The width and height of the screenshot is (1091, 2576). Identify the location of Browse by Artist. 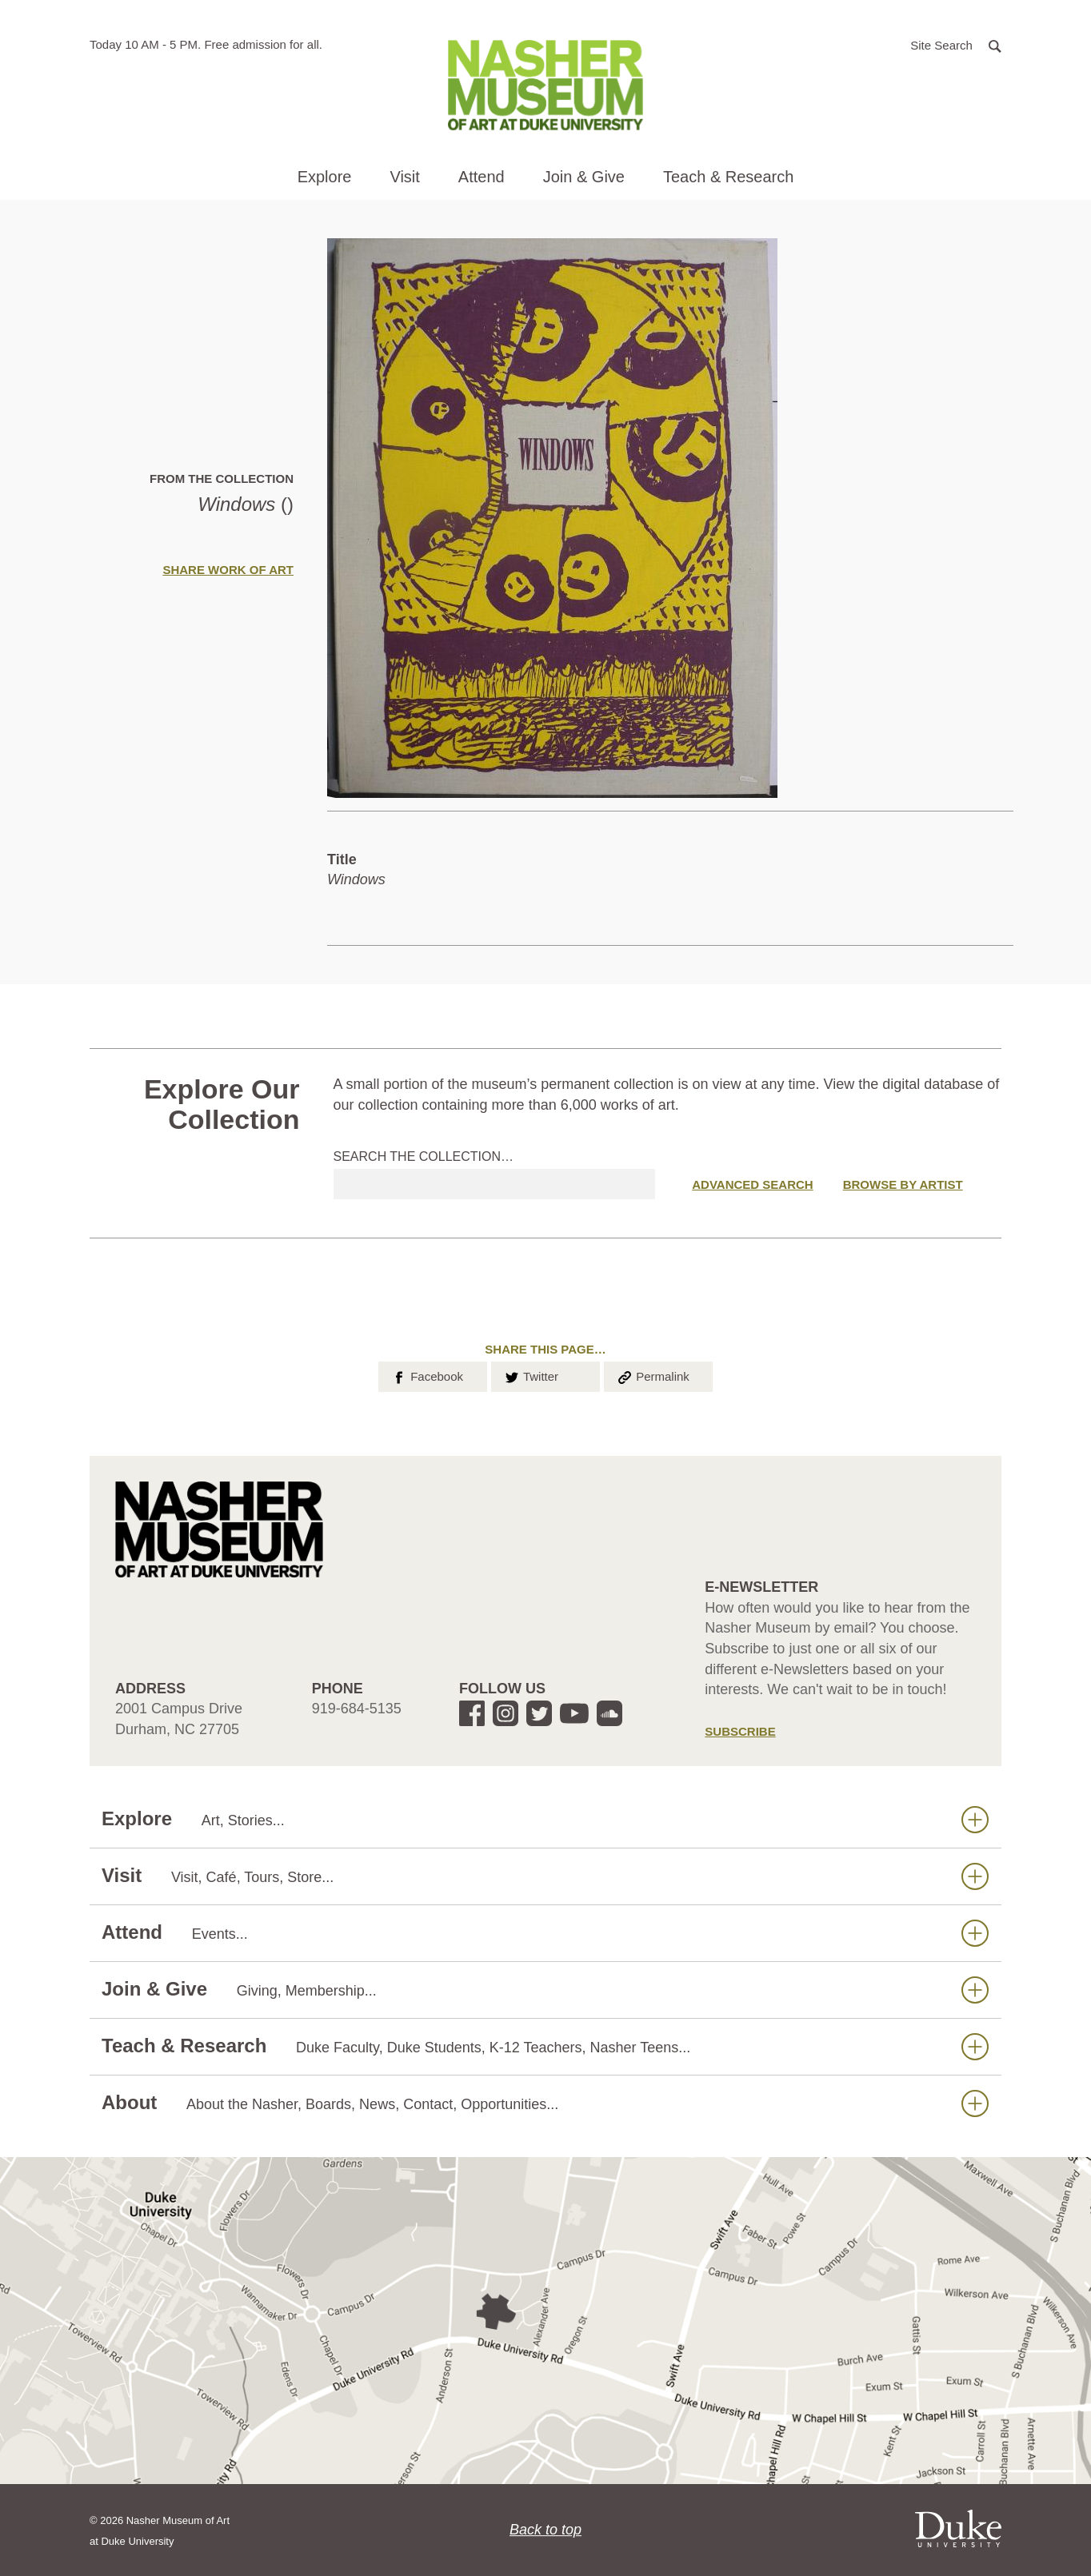
(903, 1184).